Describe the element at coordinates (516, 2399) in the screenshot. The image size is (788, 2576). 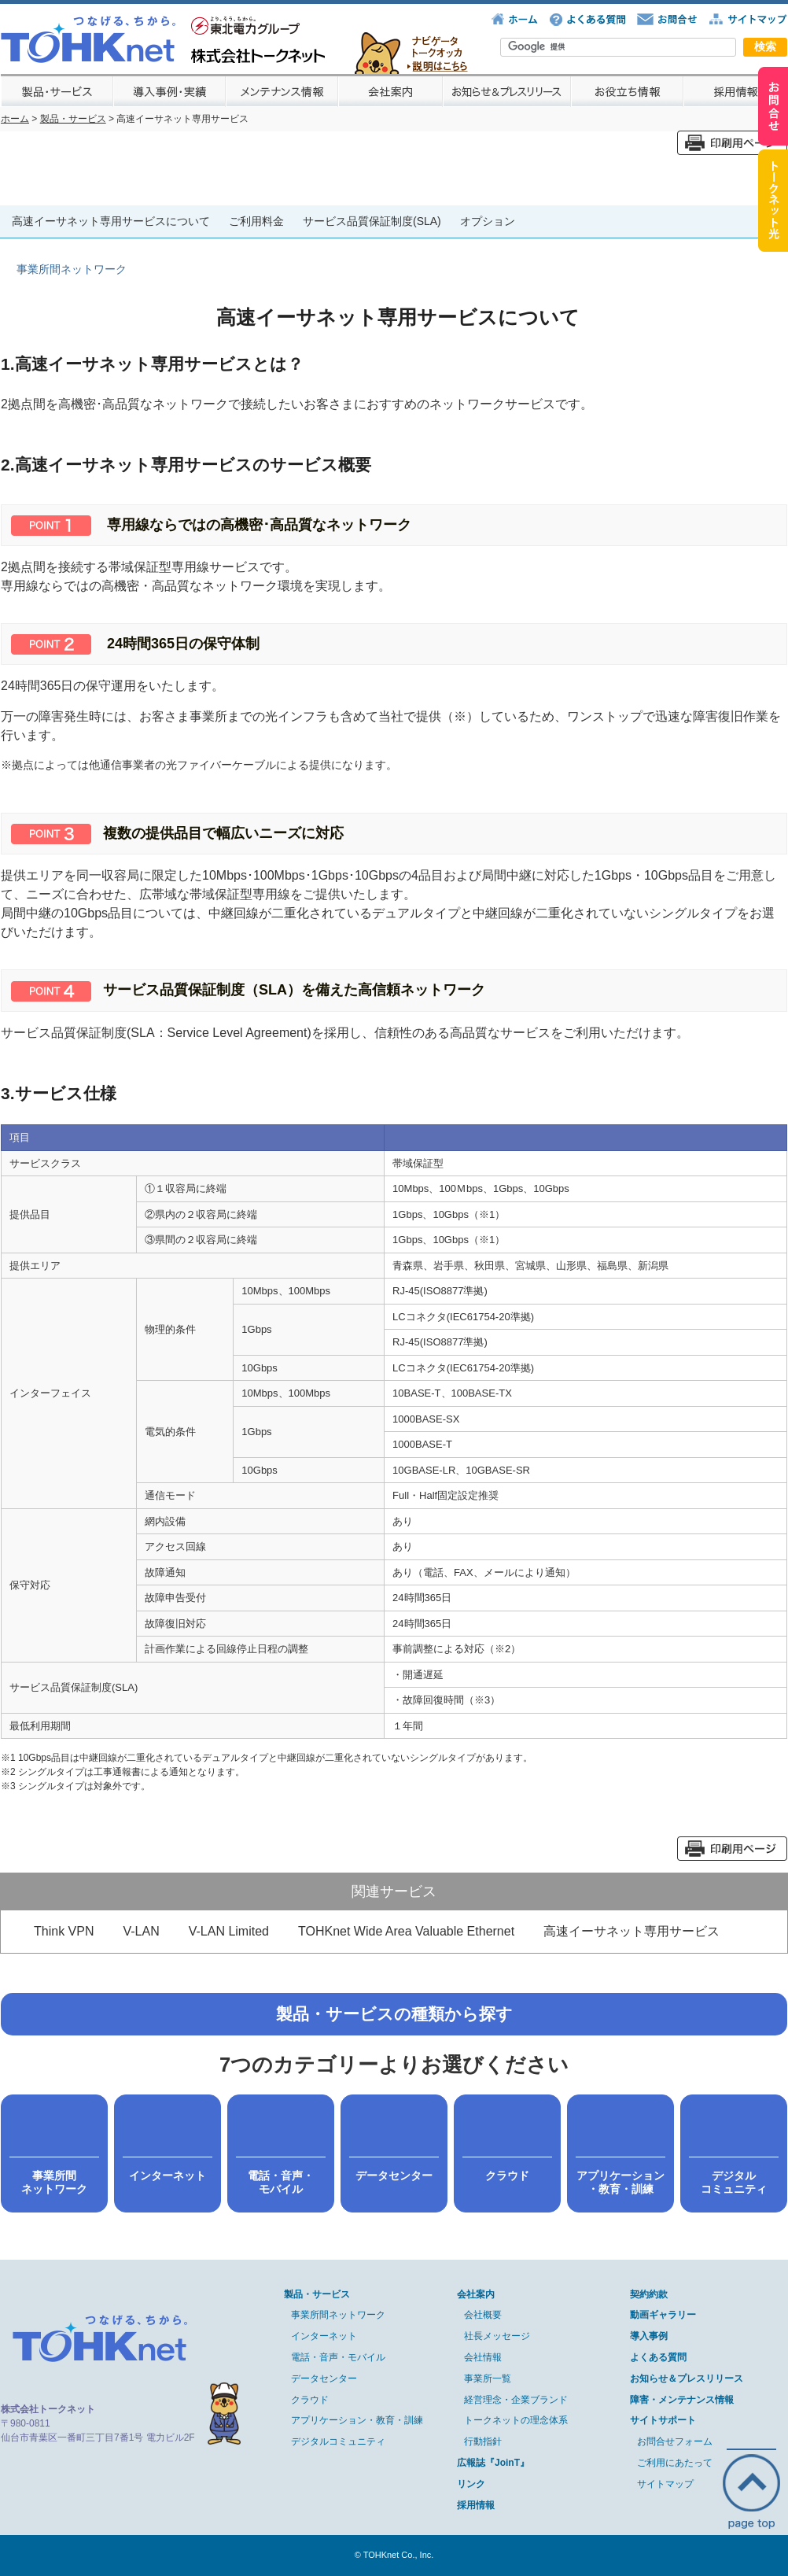
I see `経営理念・企業ブランド` at that location.